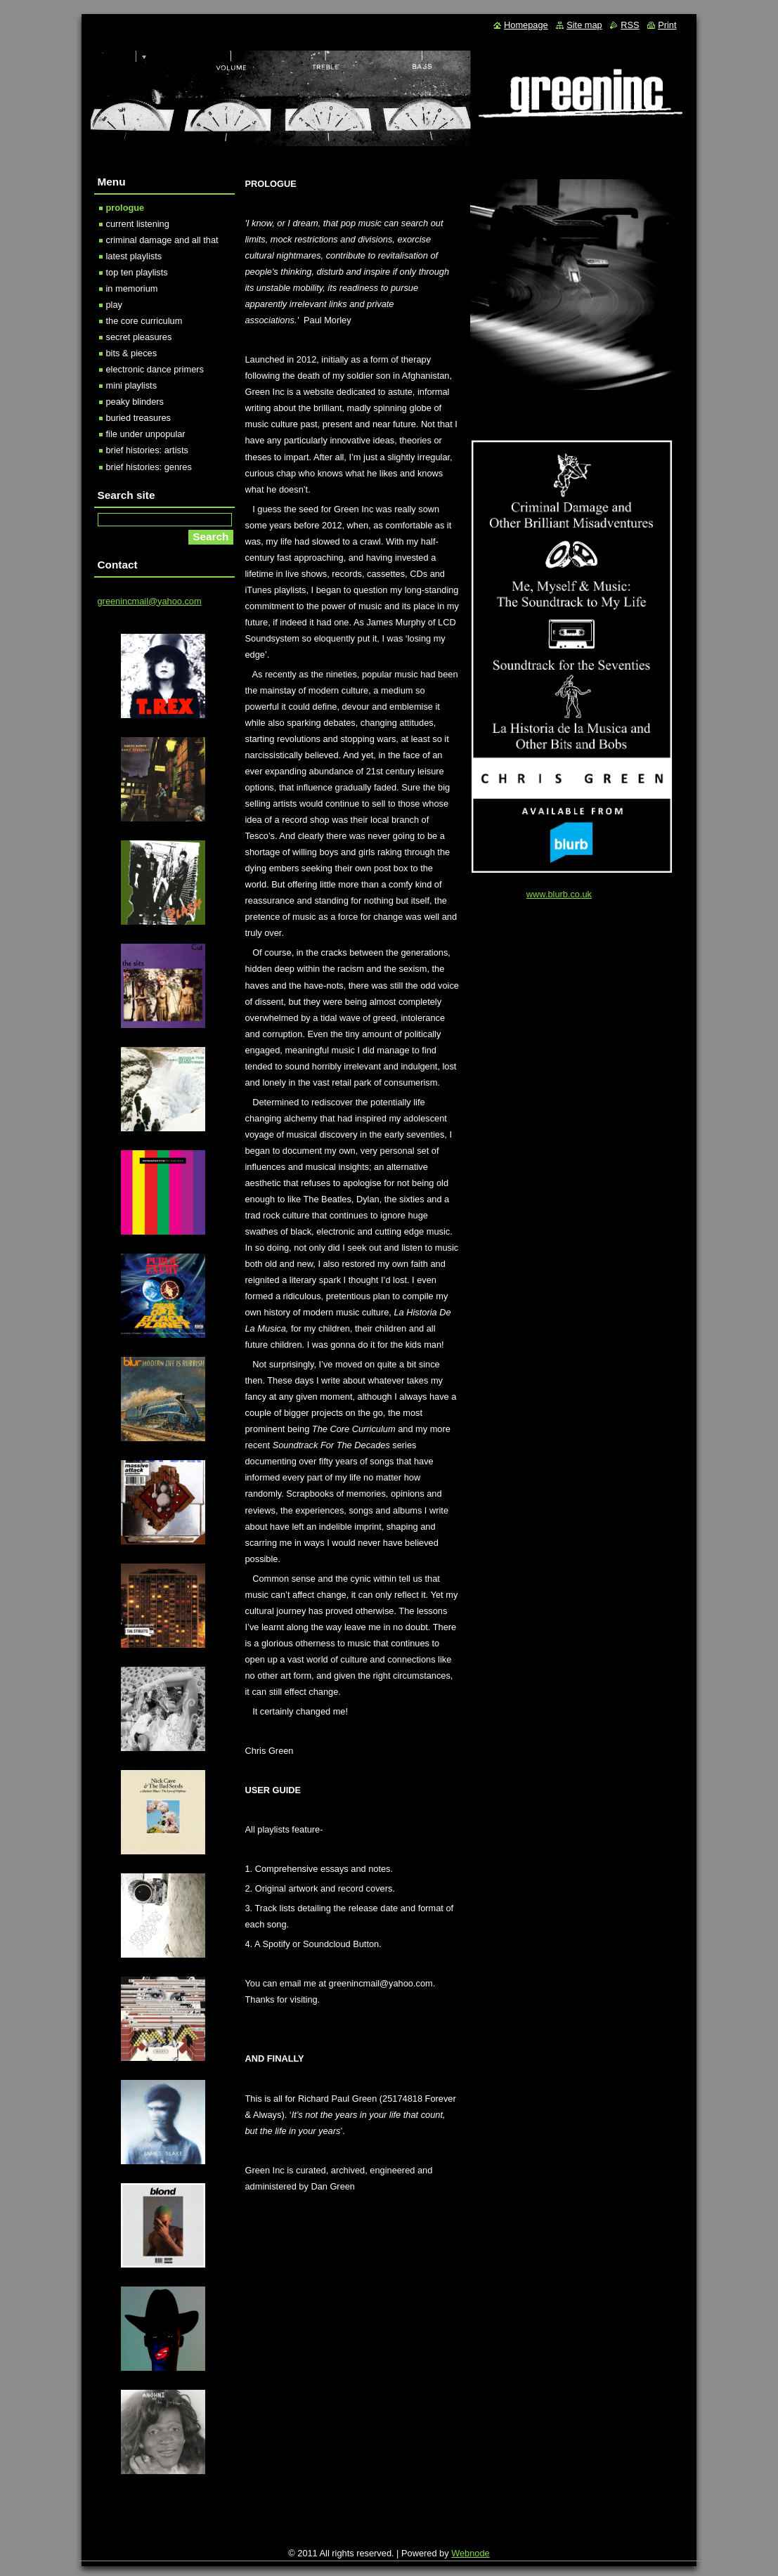  I want to click on brief histories: genres, so click(149, 467).